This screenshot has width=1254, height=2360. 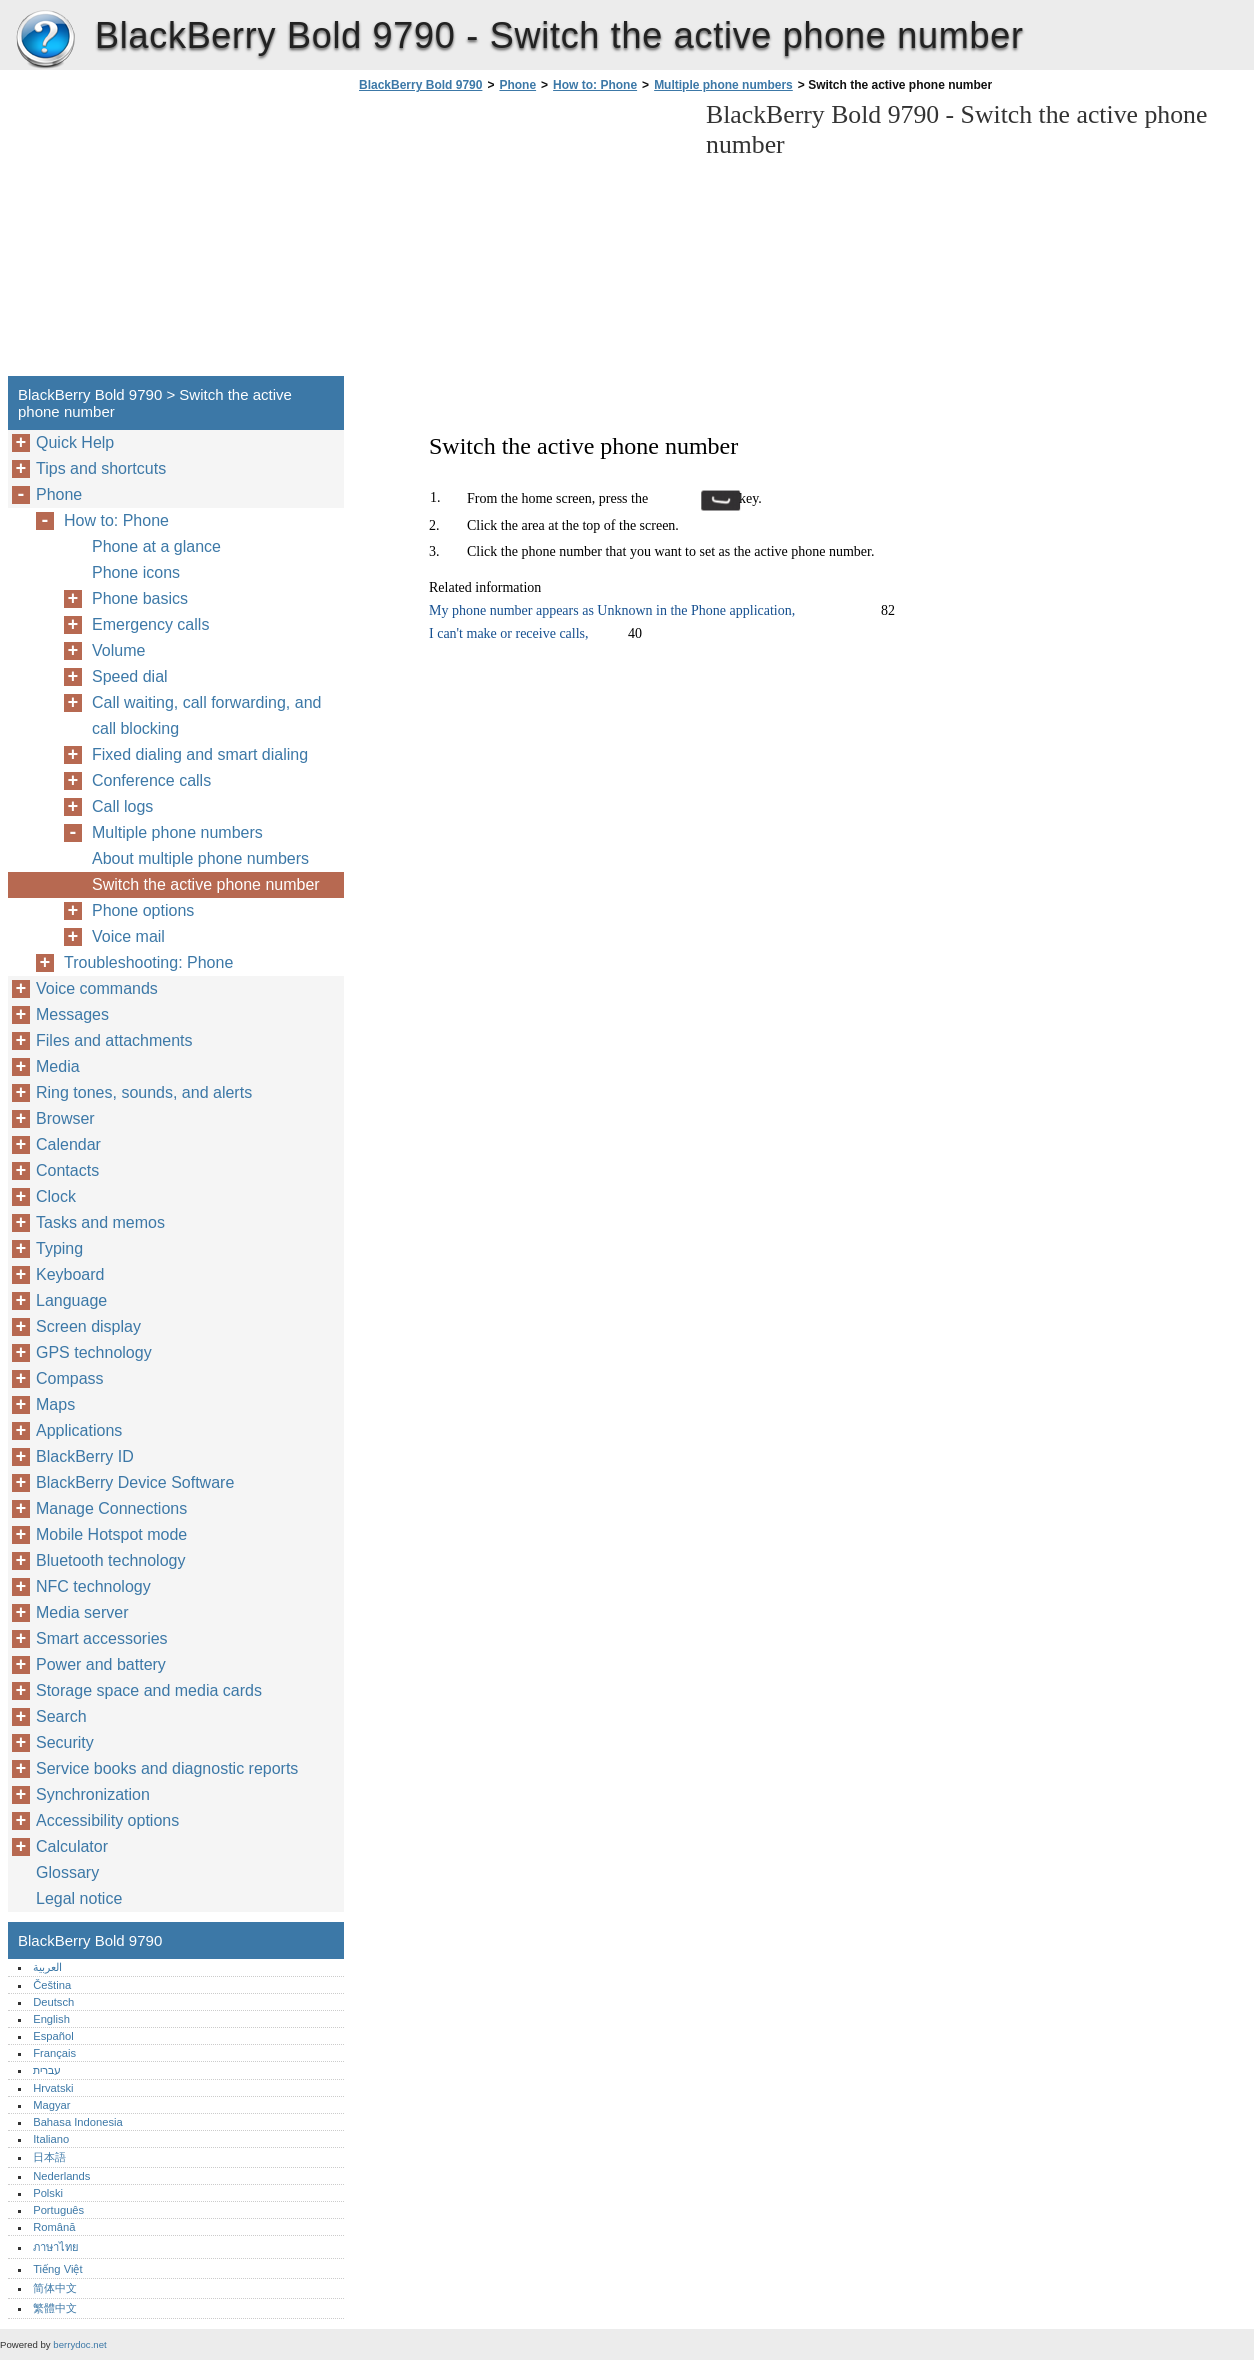 I want to click on Compass, so click(x=70, y=1378).